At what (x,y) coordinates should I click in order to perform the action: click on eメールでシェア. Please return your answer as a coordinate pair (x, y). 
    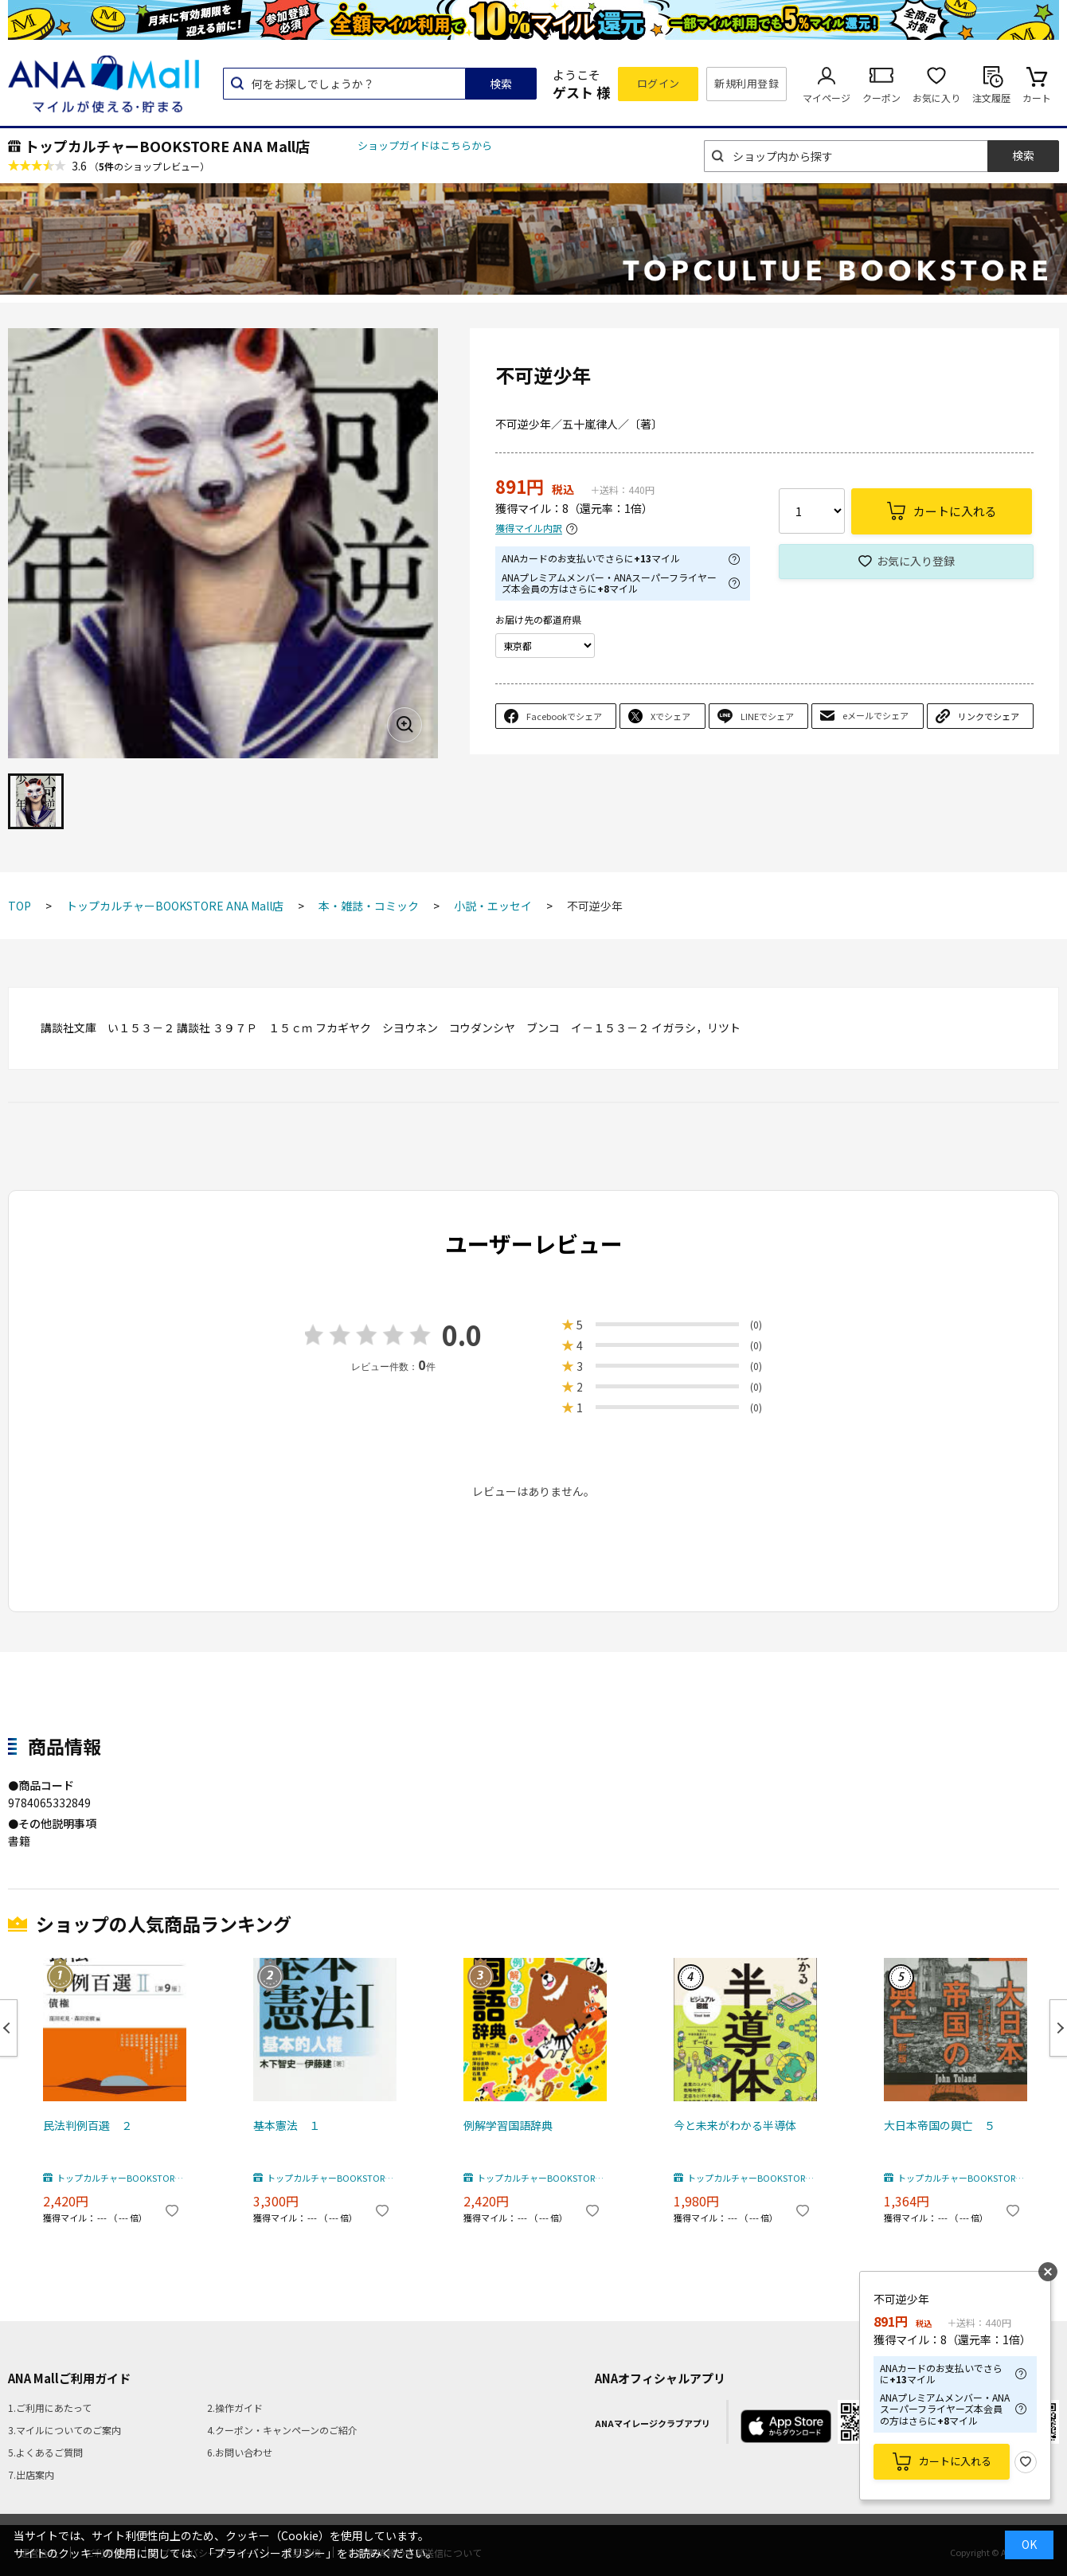
    Looking at the image, I should click on (875, 715).